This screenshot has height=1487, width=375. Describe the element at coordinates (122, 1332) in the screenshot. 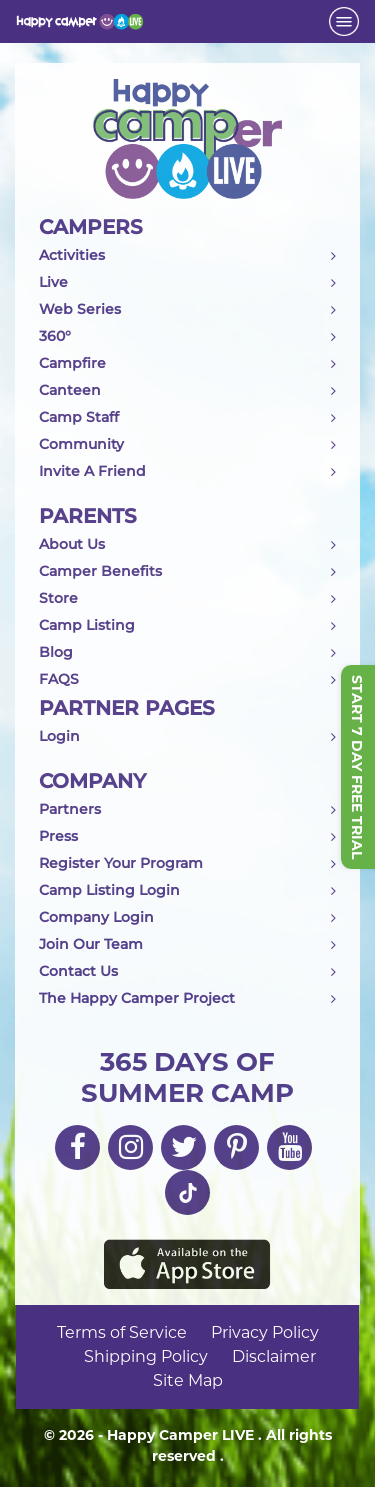

I see `Terms of Service` at that location.